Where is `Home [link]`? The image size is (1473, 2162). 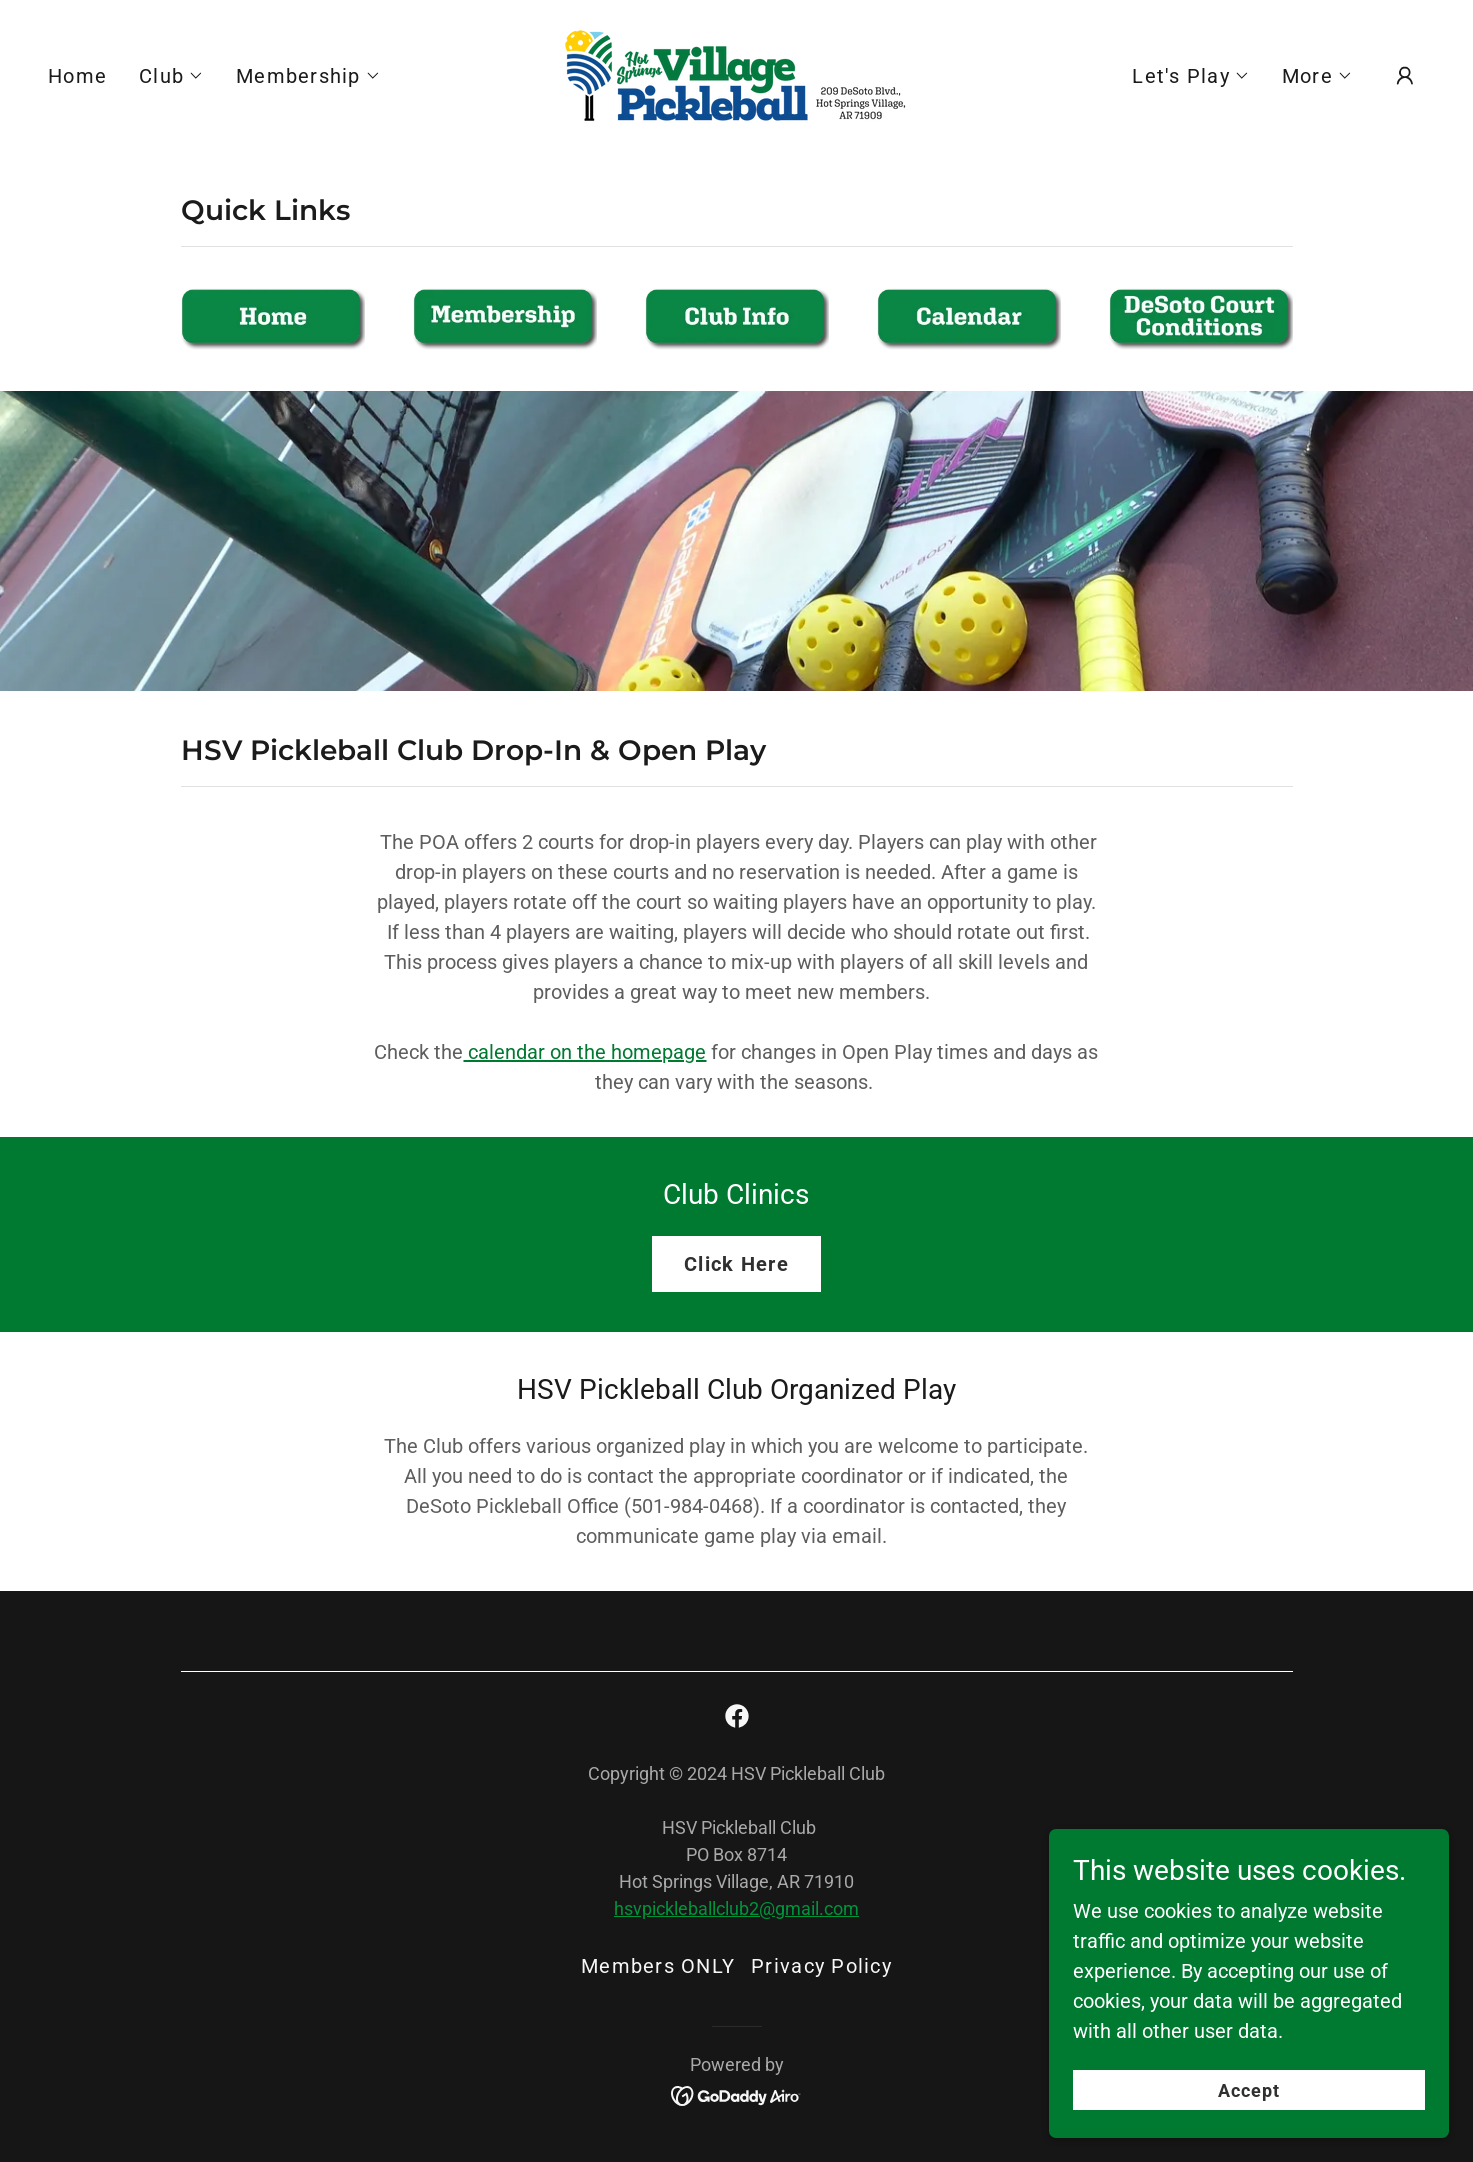 Home [link] is located at coordinates (77, 76).